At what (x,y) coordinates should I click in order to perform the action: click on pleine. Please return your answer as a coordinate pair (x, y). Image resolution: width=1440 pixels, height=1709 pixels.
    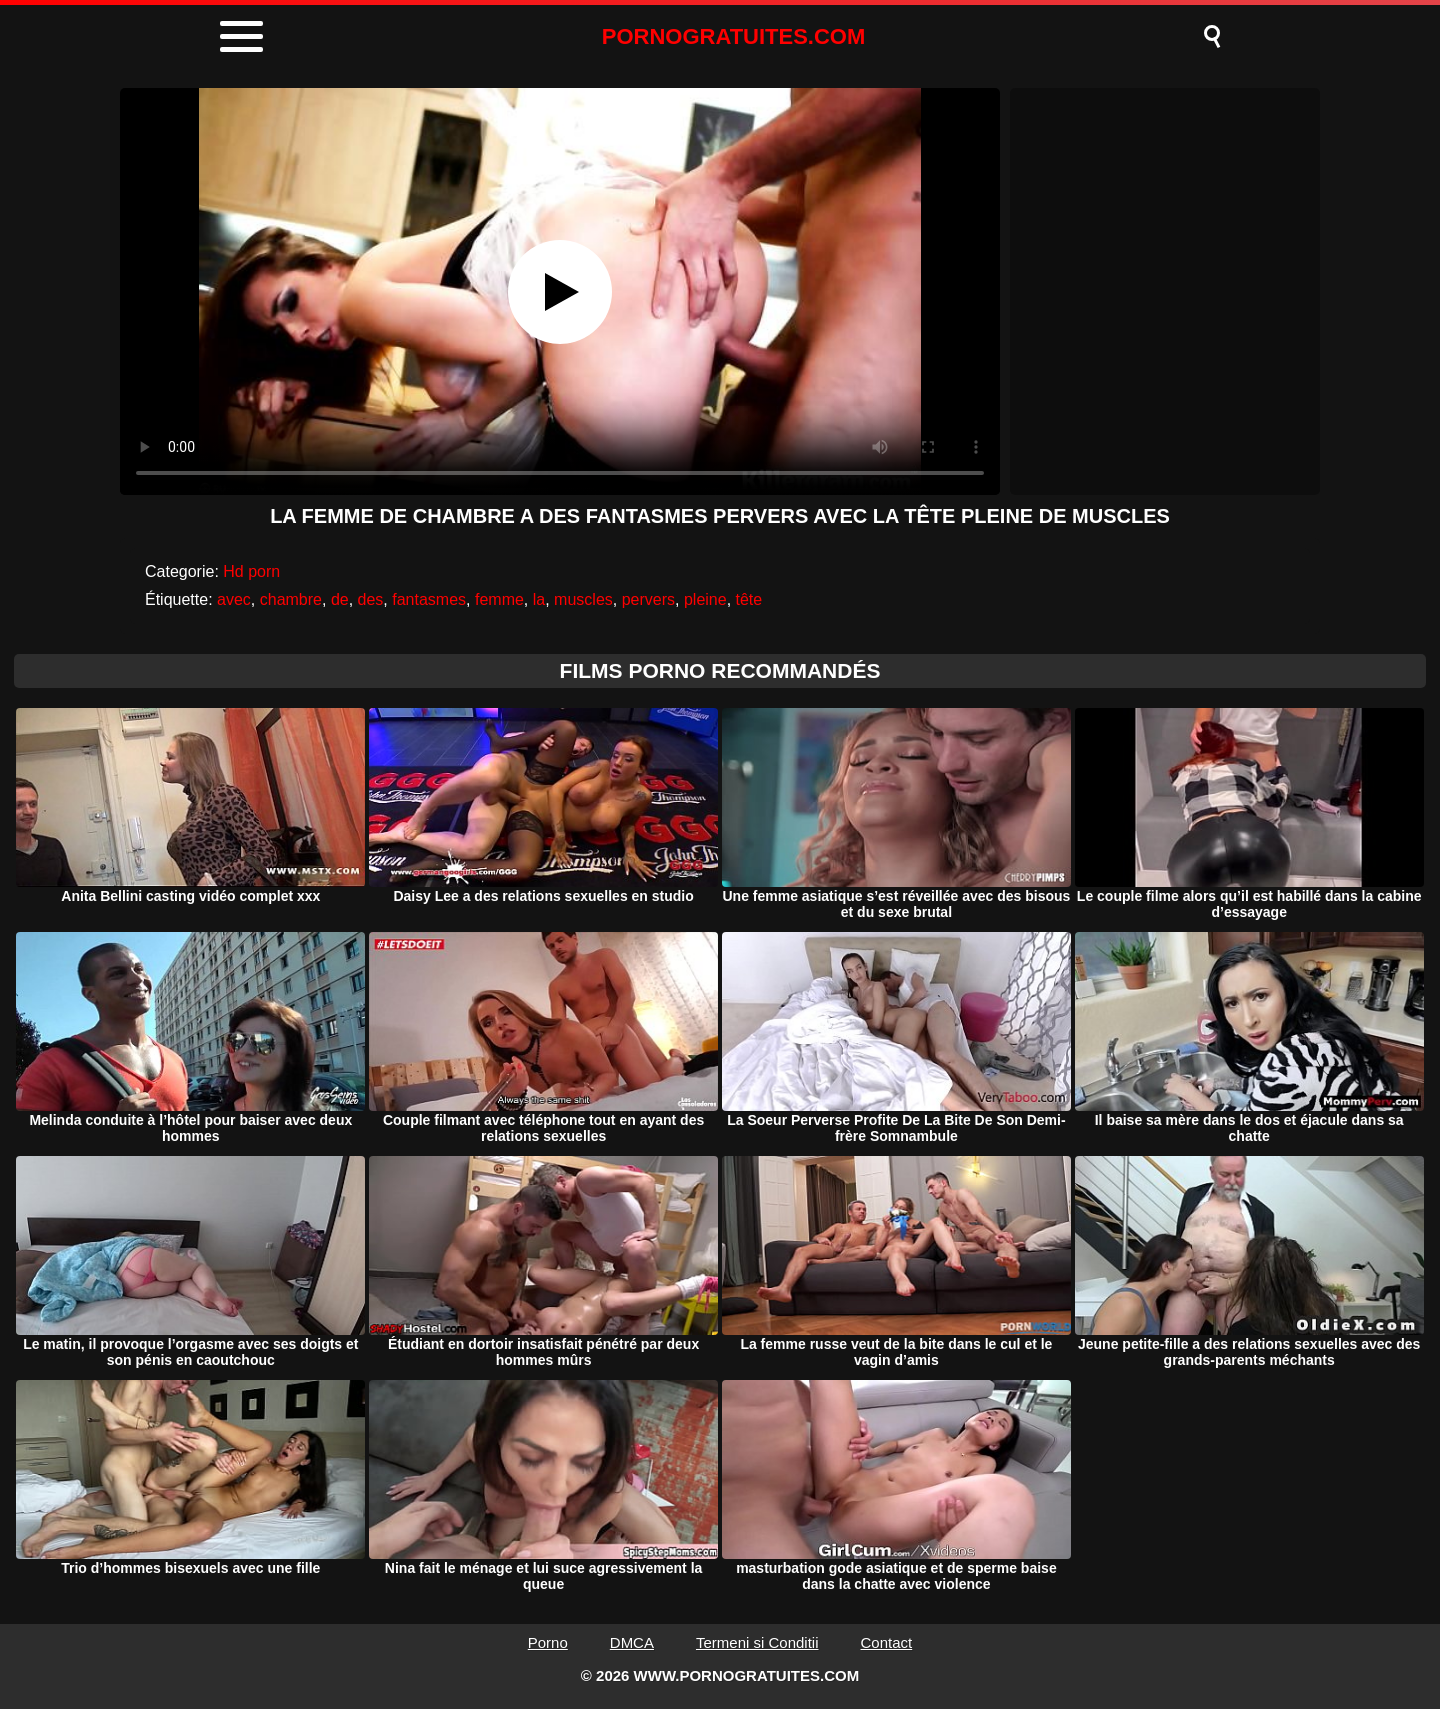
    Looking at the image, I should click on (705, 599).